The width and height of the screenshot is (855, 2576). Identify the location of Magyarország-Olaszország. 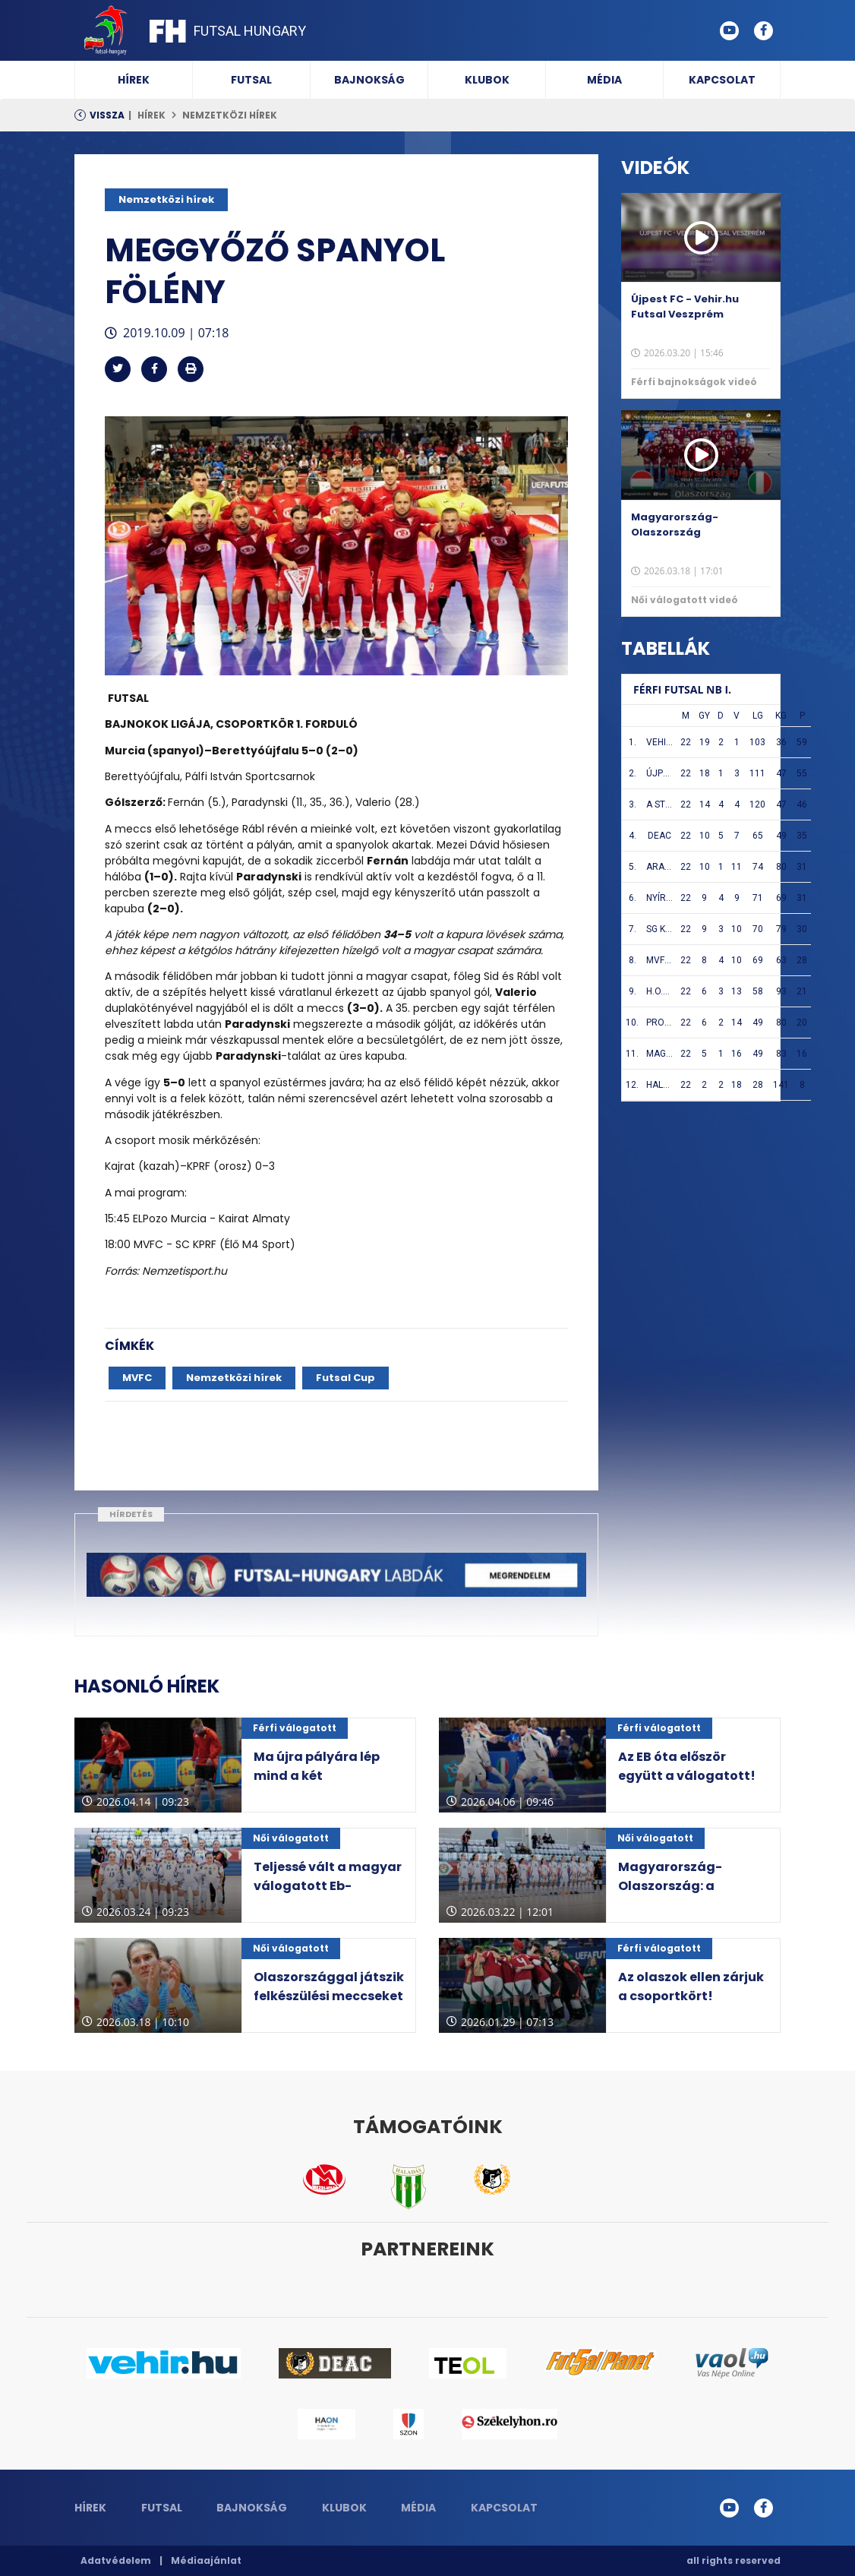
(674, 524).